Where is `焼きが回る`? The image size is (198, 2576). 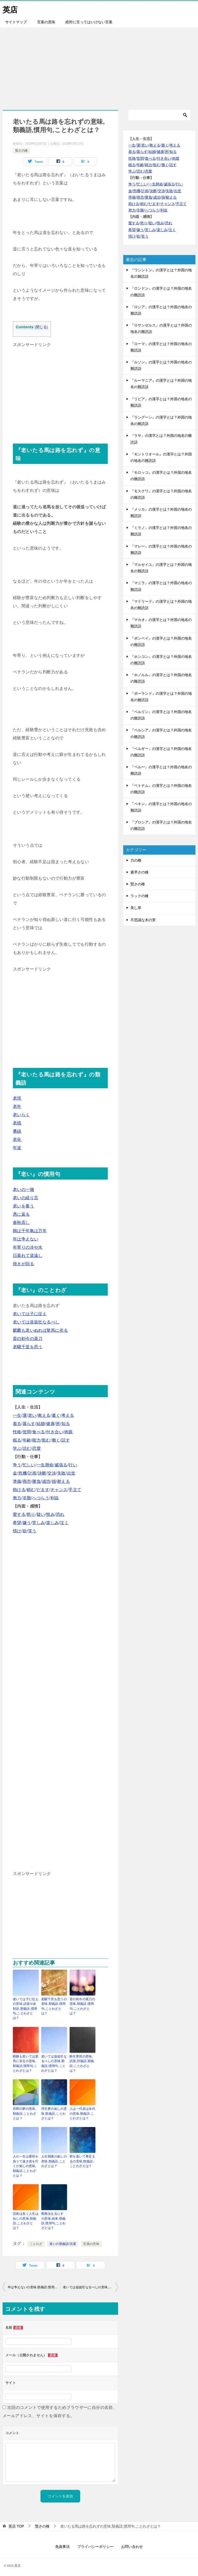
焼きが回る is located at coordinates (23, 1264).